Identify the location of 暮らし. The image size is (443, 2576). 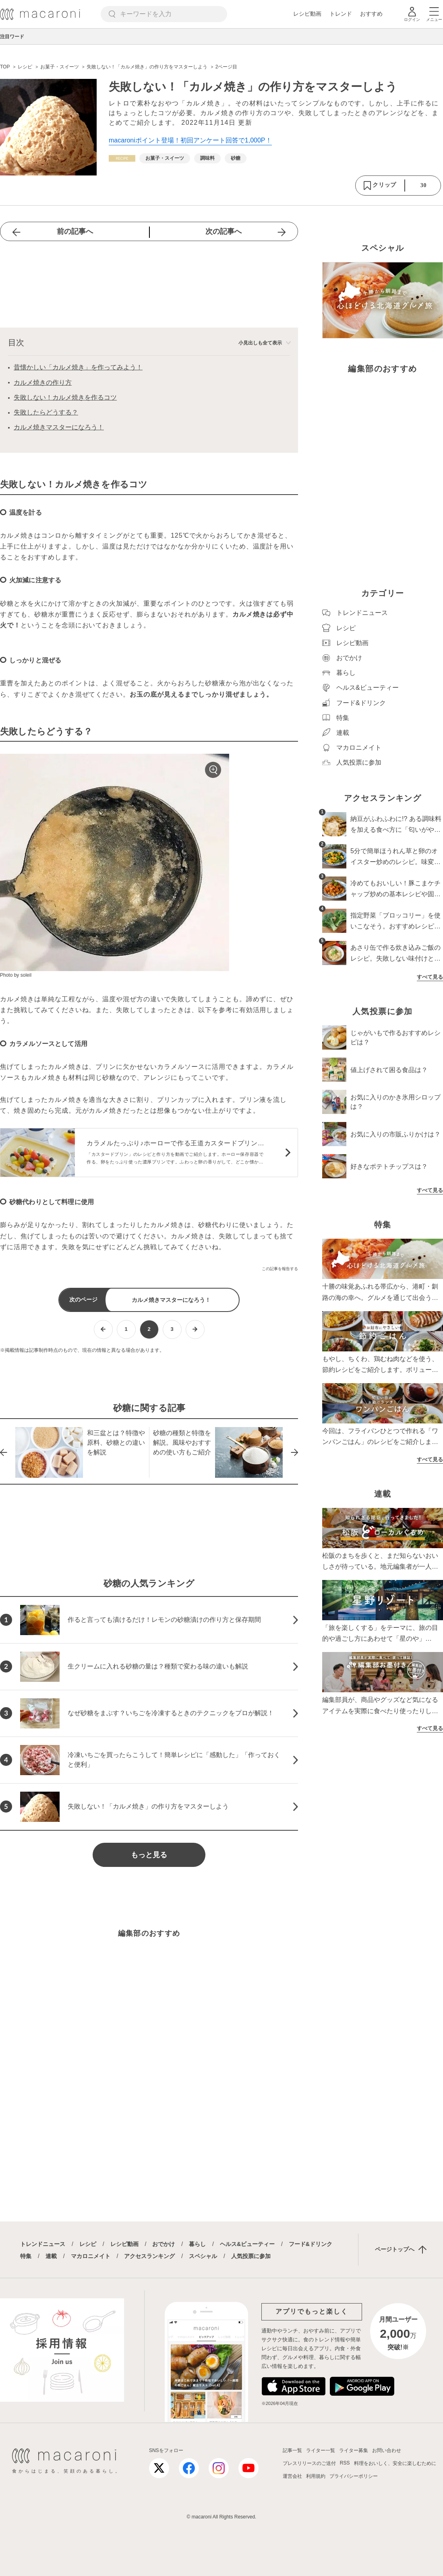
(197, 2244).